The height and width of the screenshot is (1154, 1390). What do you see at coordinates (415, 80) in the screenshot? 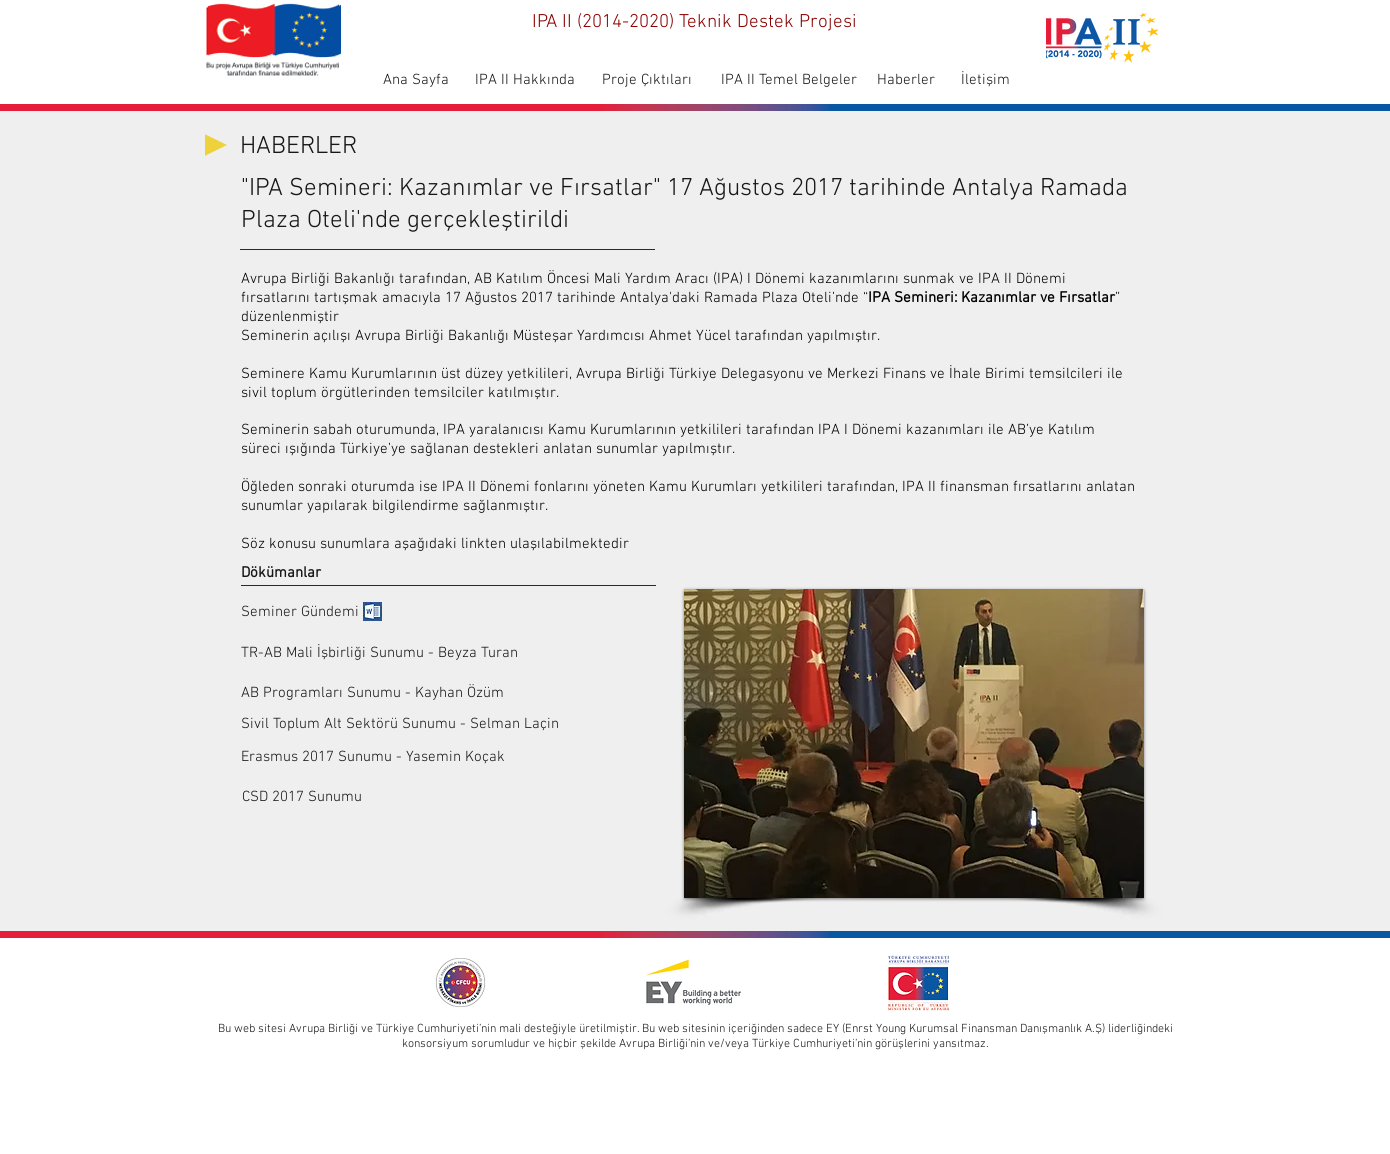
I see `[Ana Sayfa]` at bounding box center [415, 80].